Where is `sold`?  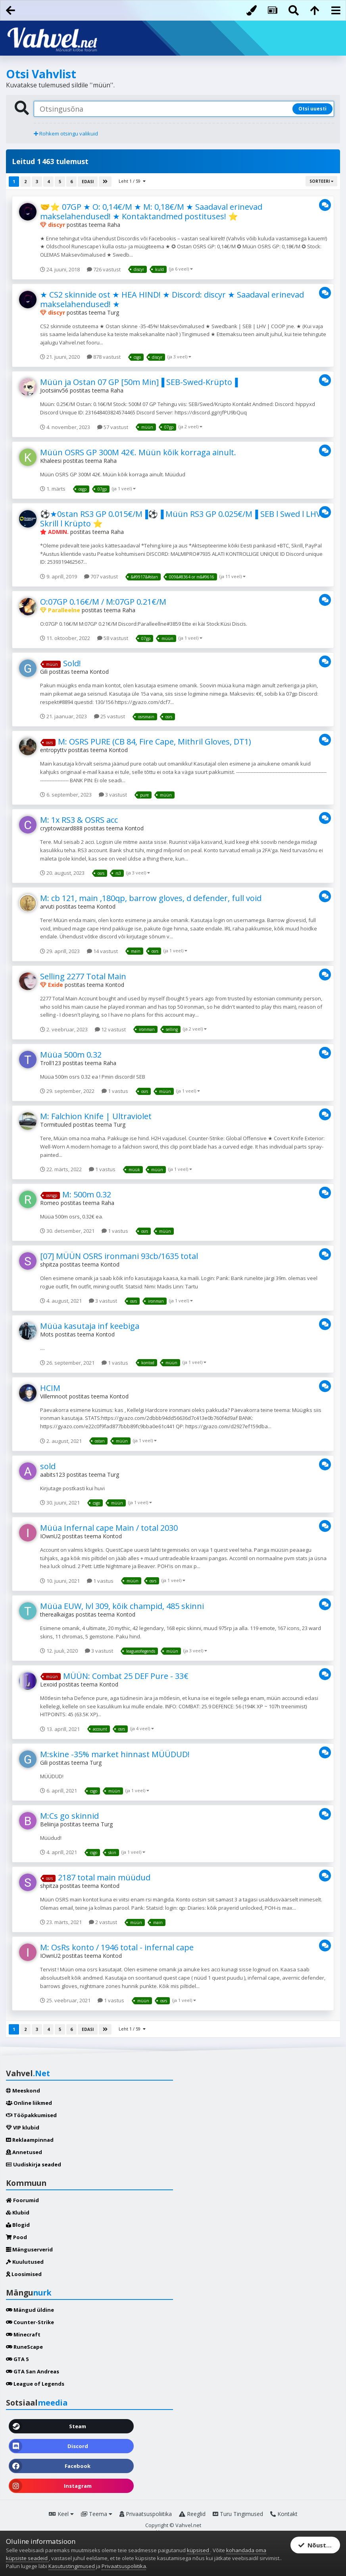
sold is located at coordinates (48, 1466).